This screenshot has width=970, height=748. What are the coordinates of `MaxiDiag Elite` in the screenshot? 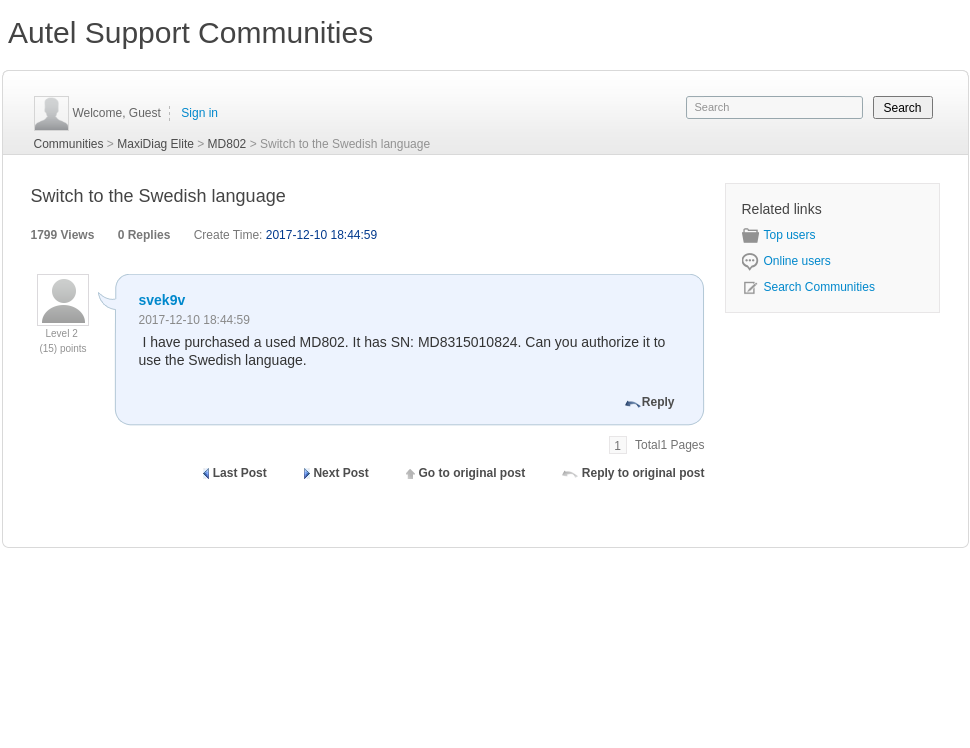 It's located at (155, 144).